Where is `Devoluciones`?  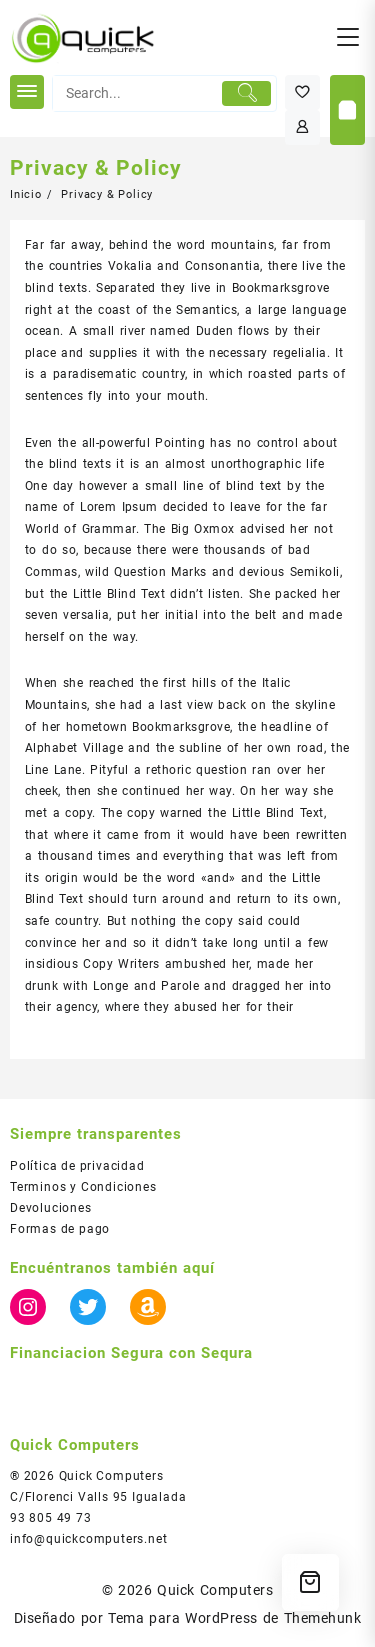 Devoluciones is located at coordinates (51, 1208).